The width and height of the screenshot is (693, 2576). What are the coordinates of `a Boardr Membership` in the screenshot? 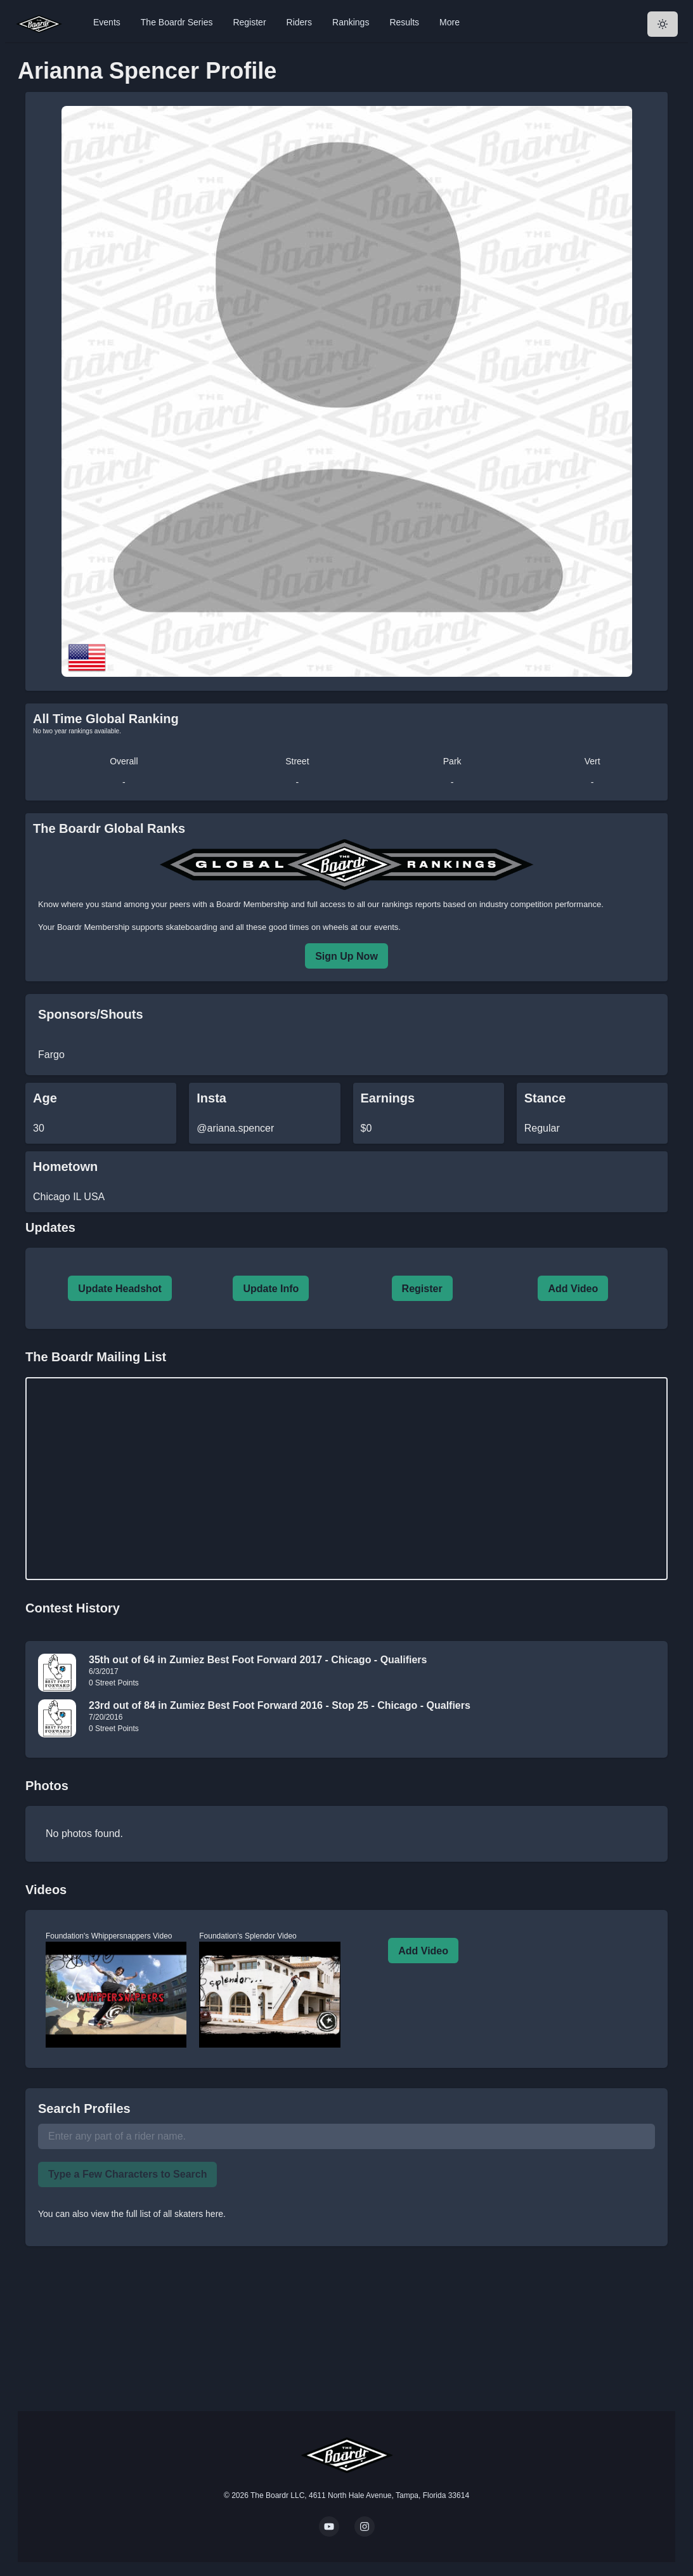 It's located at (248, 904).